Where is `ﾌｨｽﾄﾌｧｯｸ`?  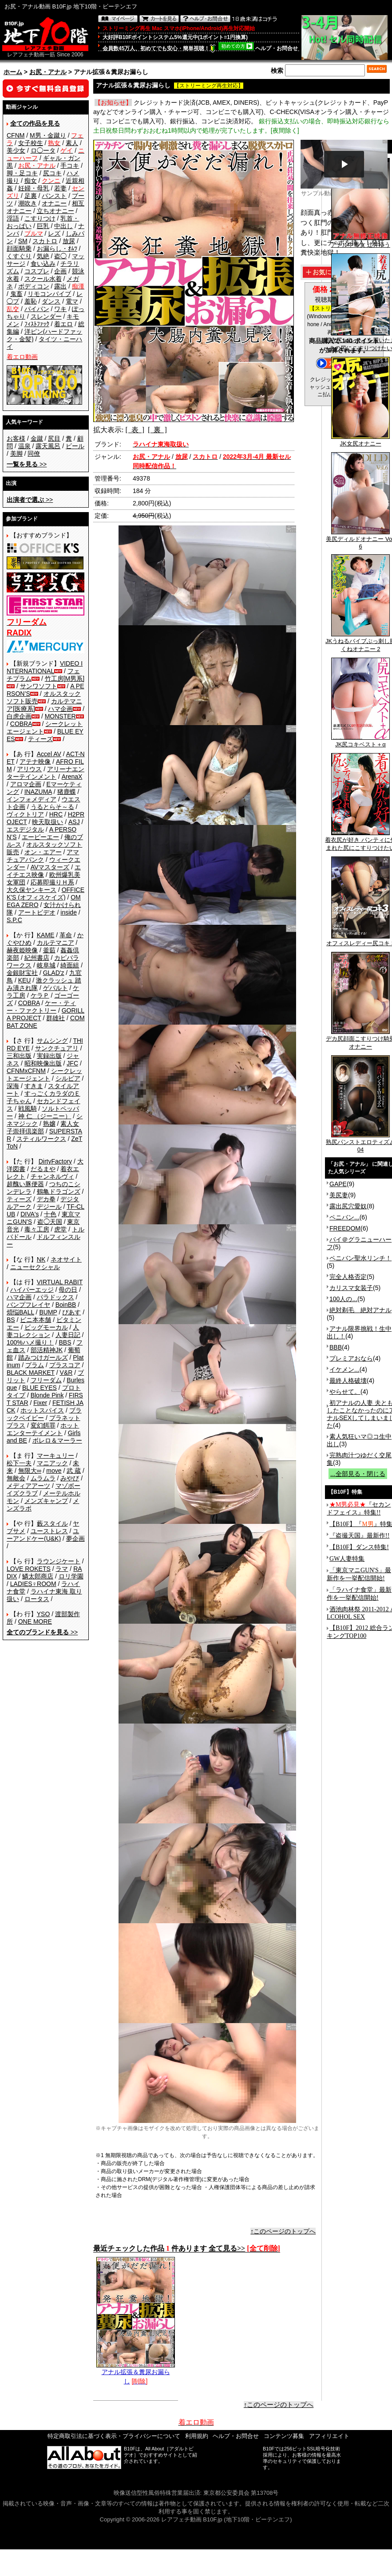 ﾌｨｽﾄﾌｧｯｸ is located at coordinates (36, 323).